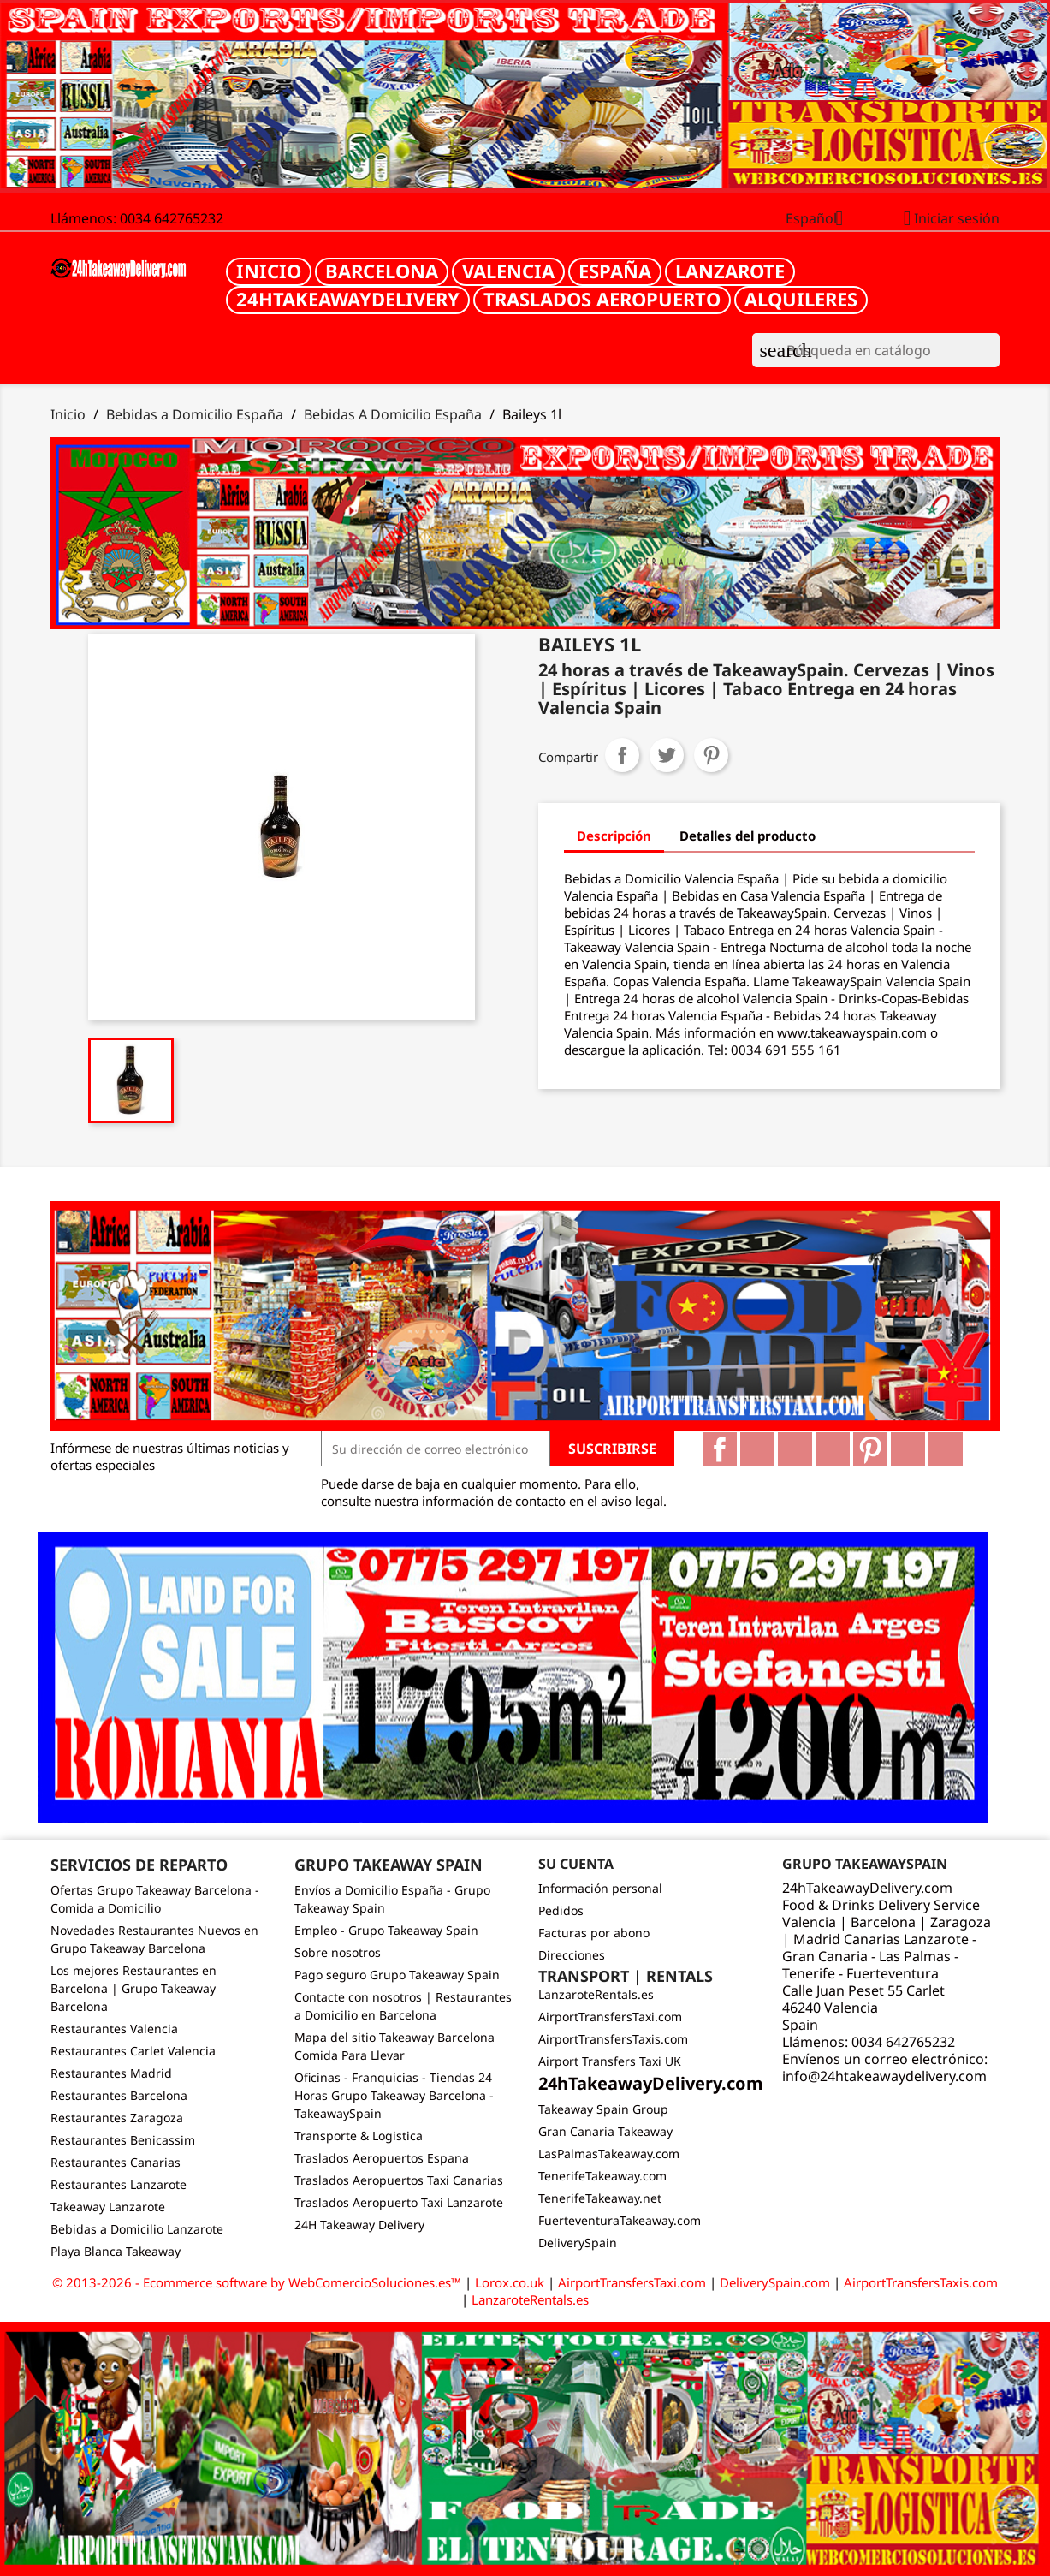  Describe the element at coordinates (775, 2282) in the screenshot. I see `DeliverySpain.com` at that location.